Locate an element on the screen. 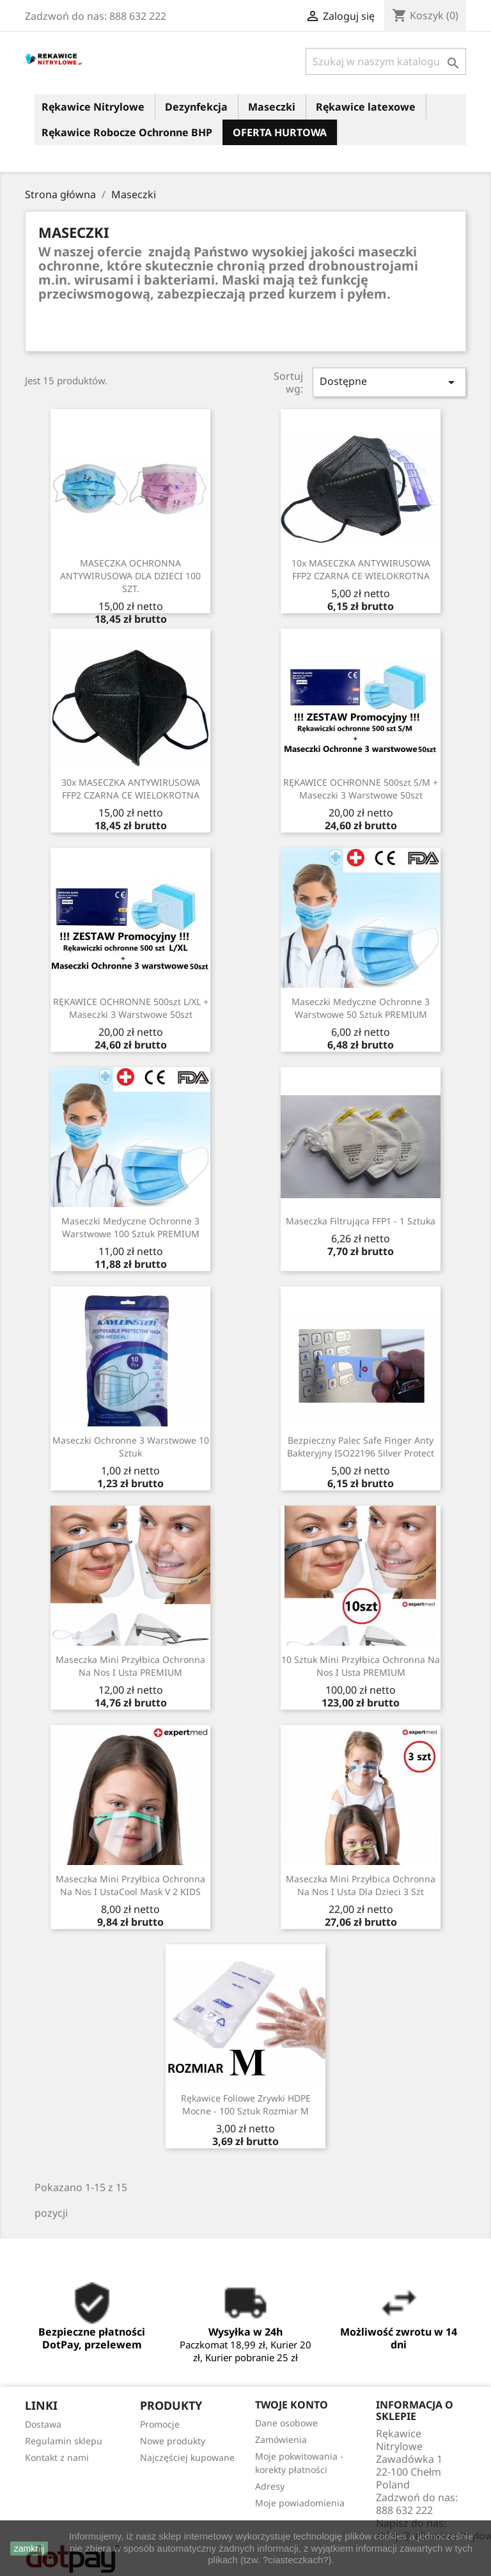 This screenshot has height=2576, width=491. Rękawice Robocze Ochronne BHP is located at coordinates (127, 132).